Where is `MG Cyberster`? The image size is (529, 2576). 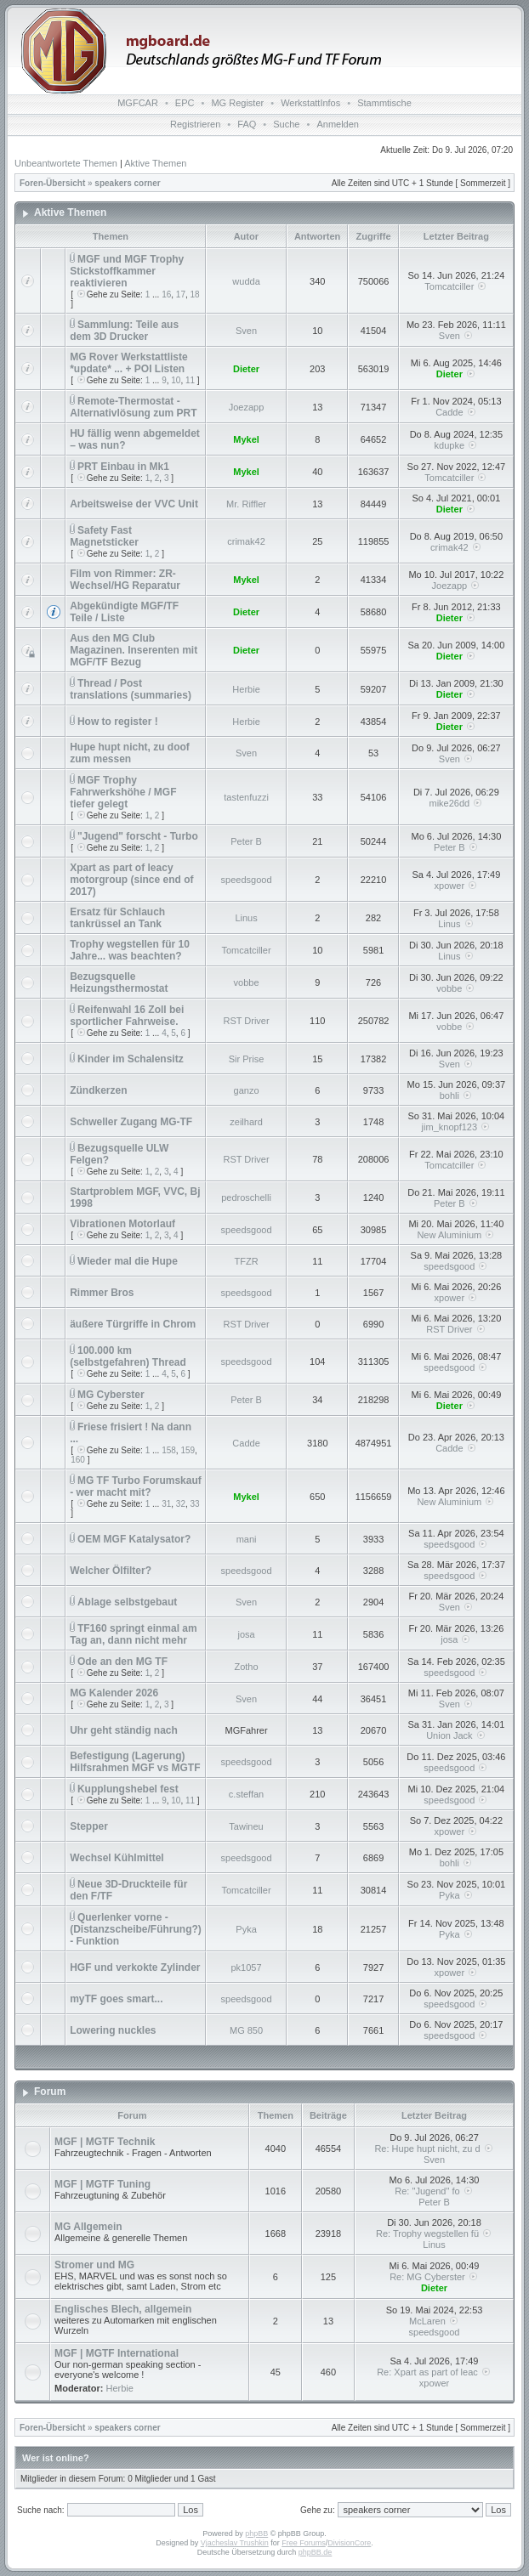
MG Cyberster is located at coordinates (111, 1395).